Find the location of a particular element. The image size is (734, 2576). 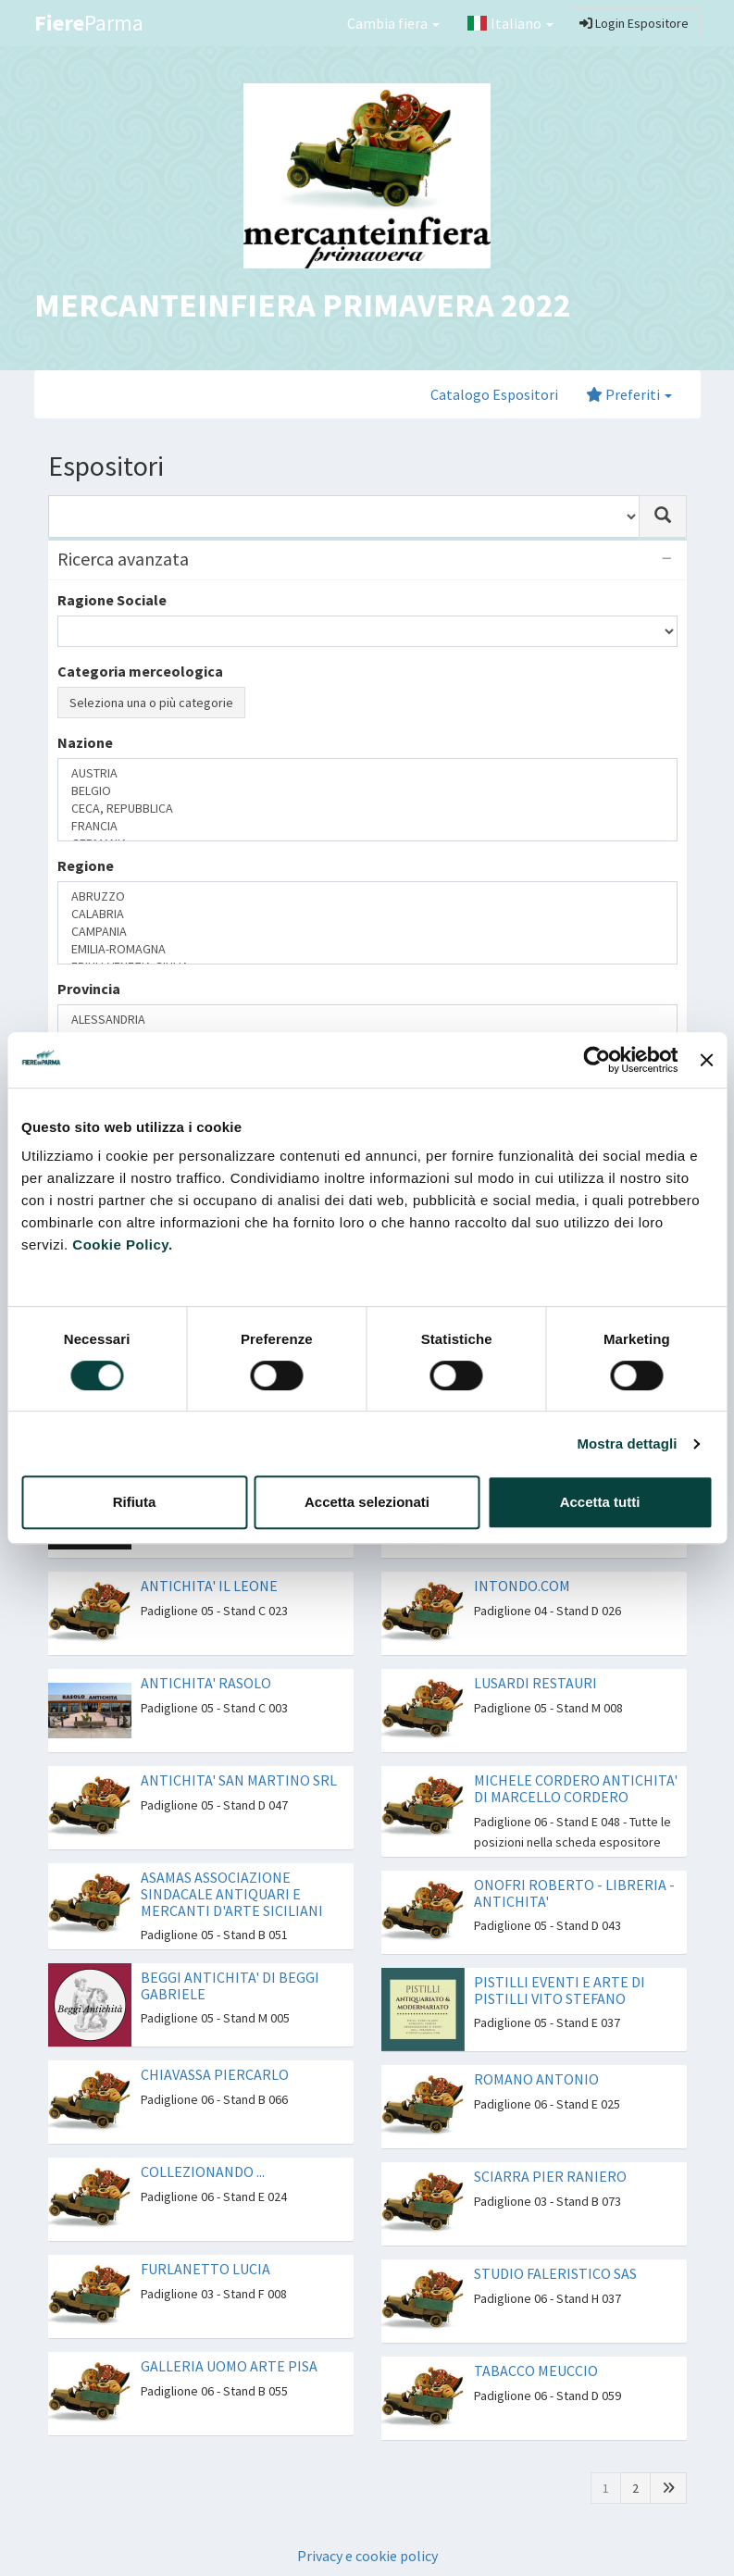

Cookie Policy. is located at coordinates (122, 1244).